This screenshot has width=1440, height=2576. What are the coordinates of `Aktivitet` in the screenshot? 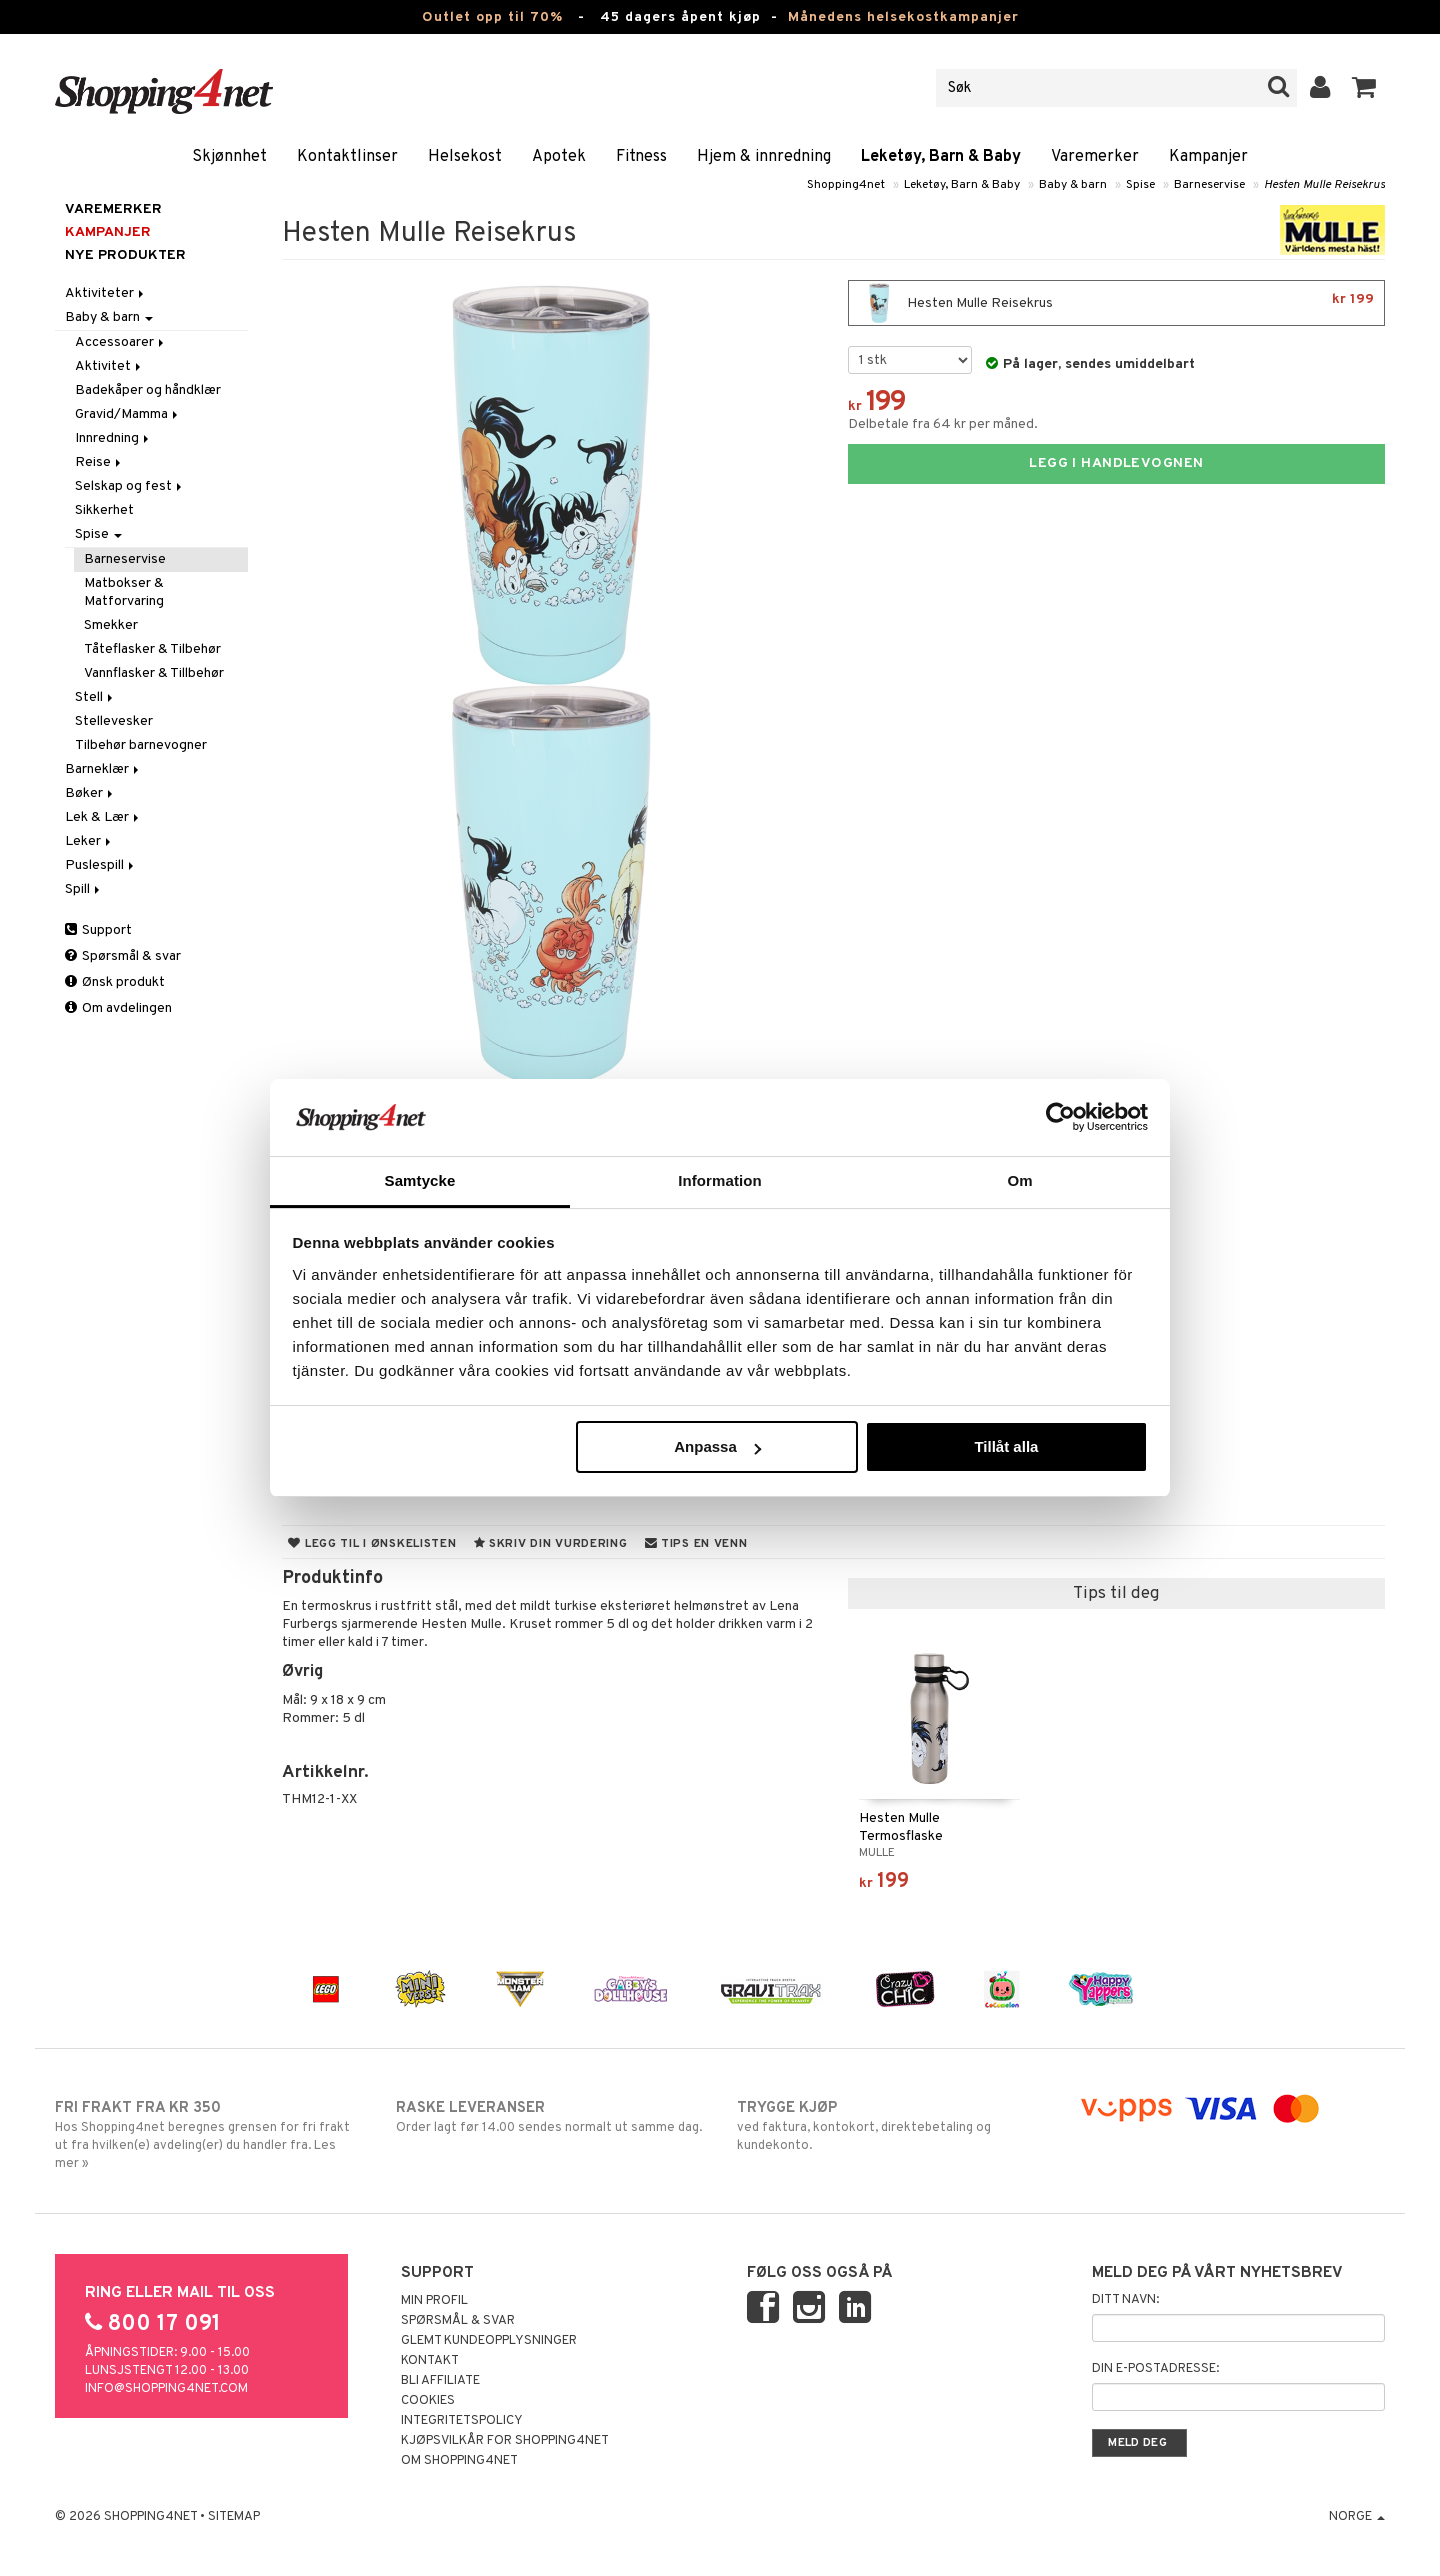 It's located at (109, 366).